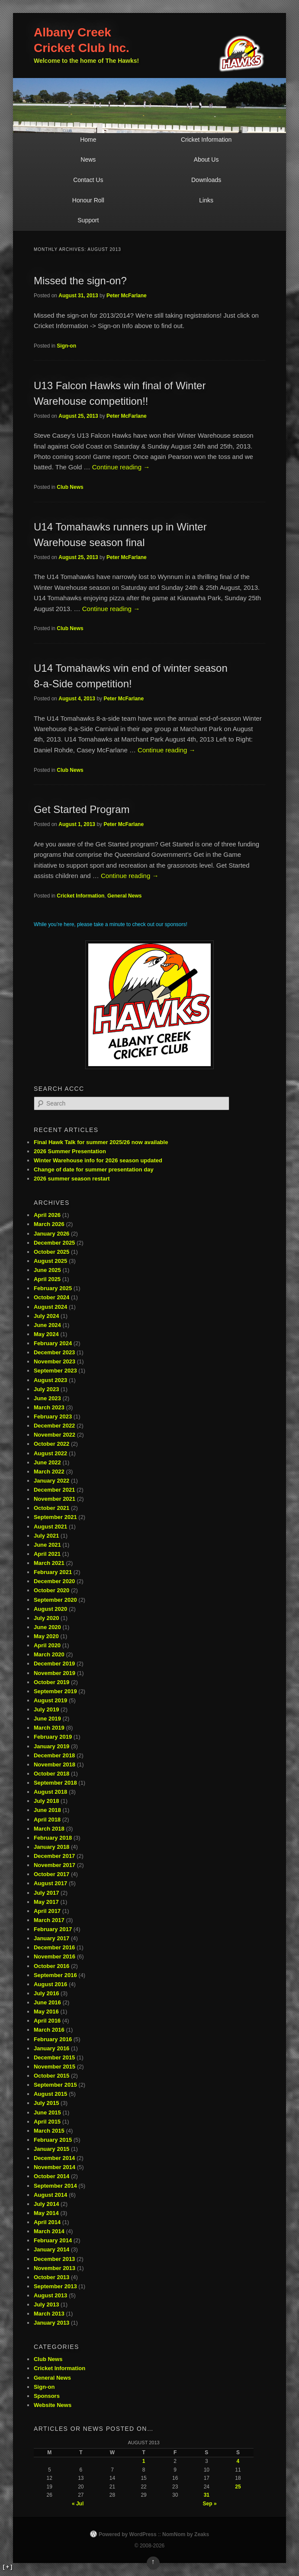 The height and width of the screenshot is (2576, 299). What do you see at coordinates (50, 1792) in the screenshot?
I see `August 2018` at bounding box center [50, 1792].